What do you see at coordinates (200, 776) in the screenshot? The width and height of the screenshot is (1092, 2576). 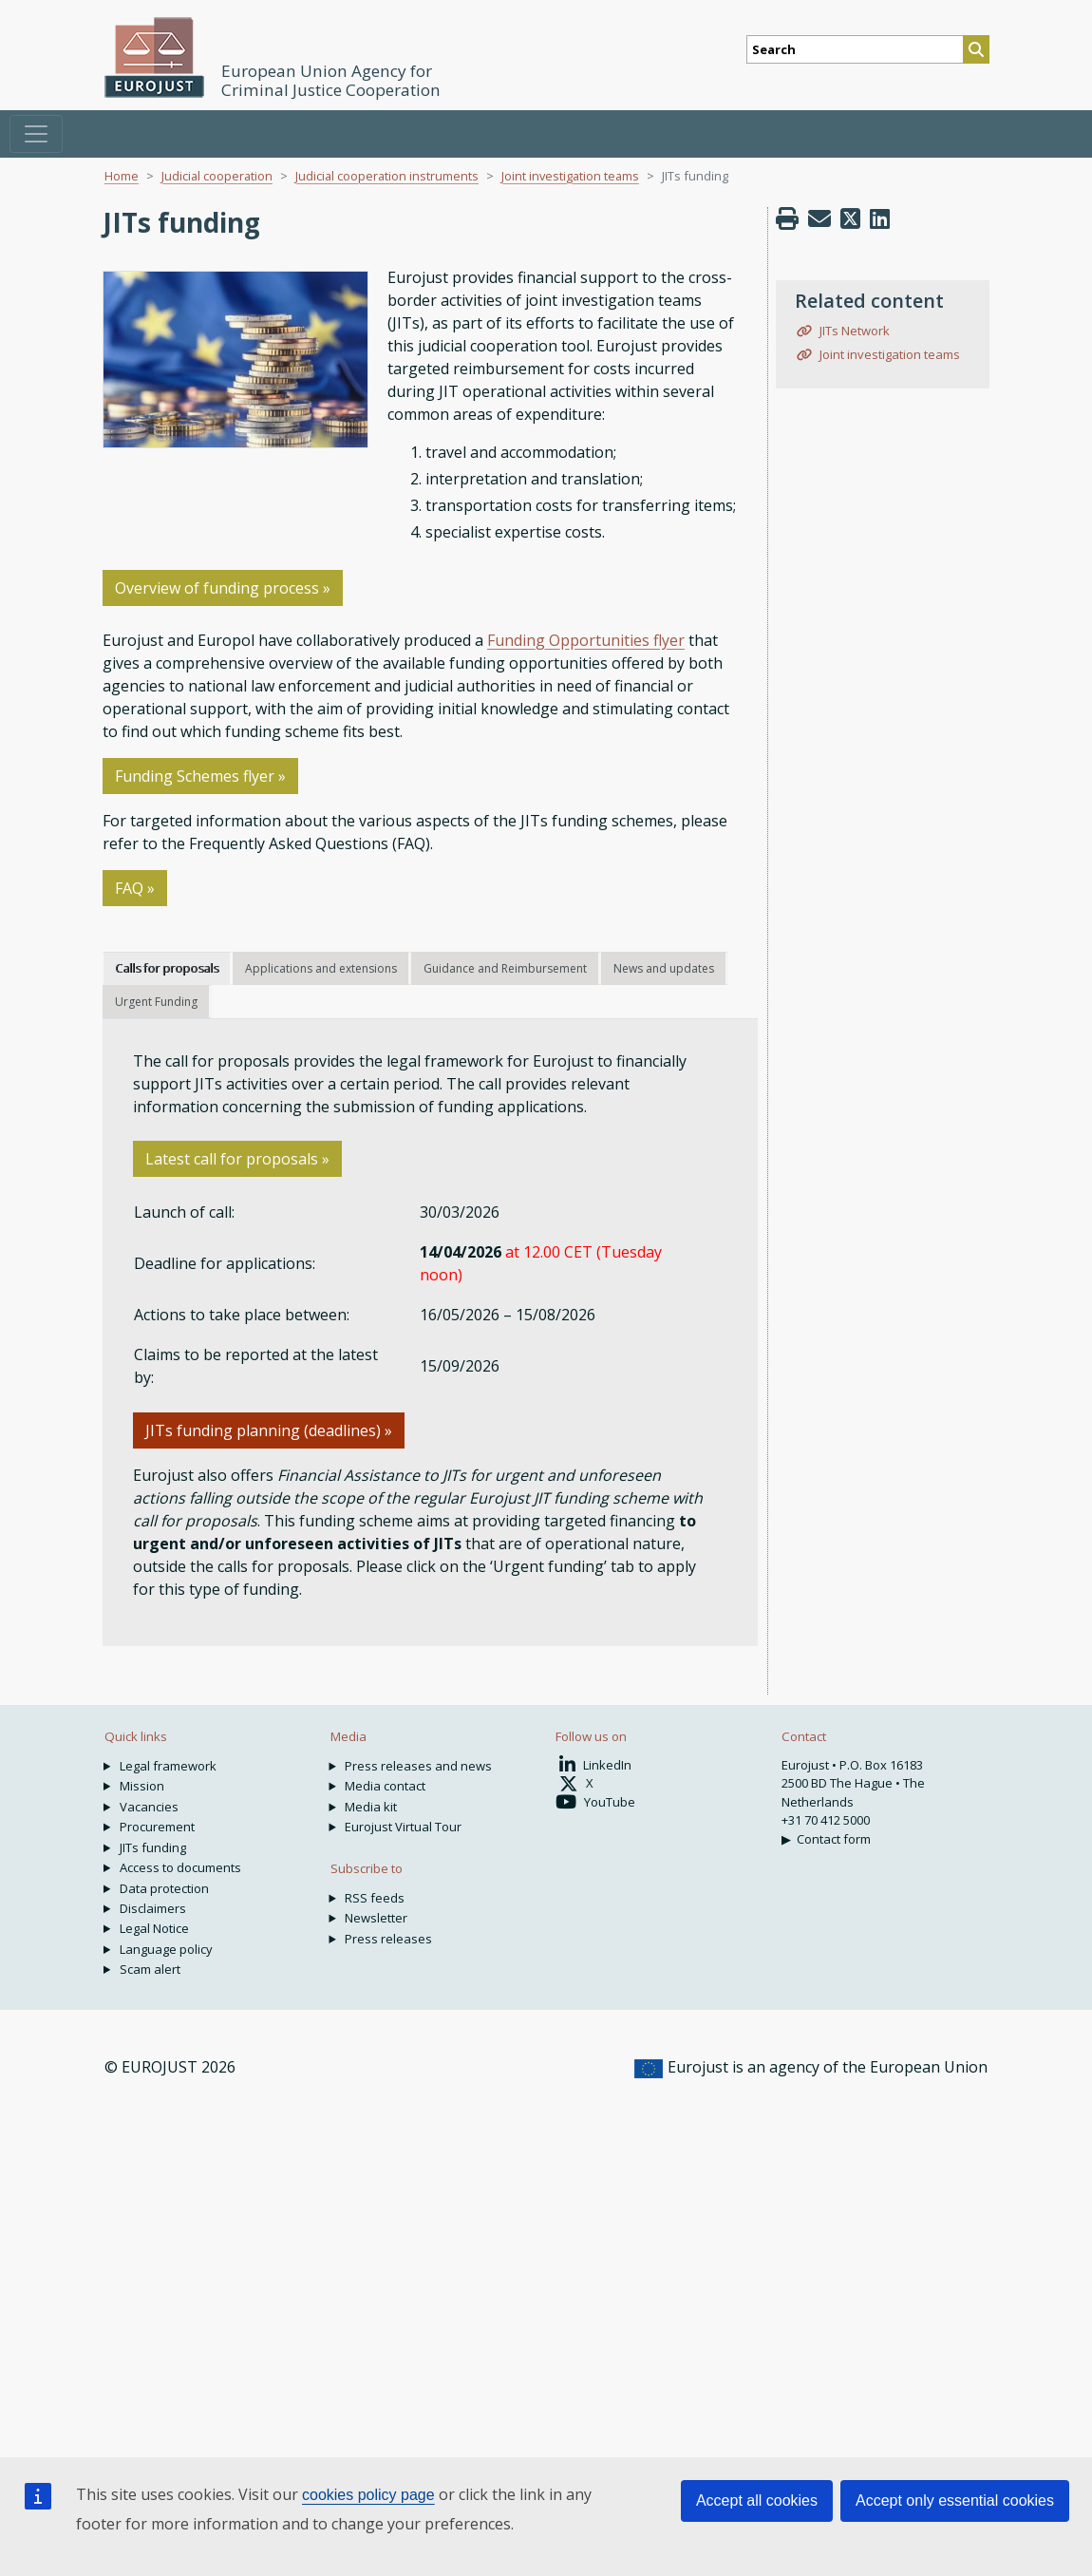 I see `Funding Schemes flyer »` at bounding box center [200, 776].